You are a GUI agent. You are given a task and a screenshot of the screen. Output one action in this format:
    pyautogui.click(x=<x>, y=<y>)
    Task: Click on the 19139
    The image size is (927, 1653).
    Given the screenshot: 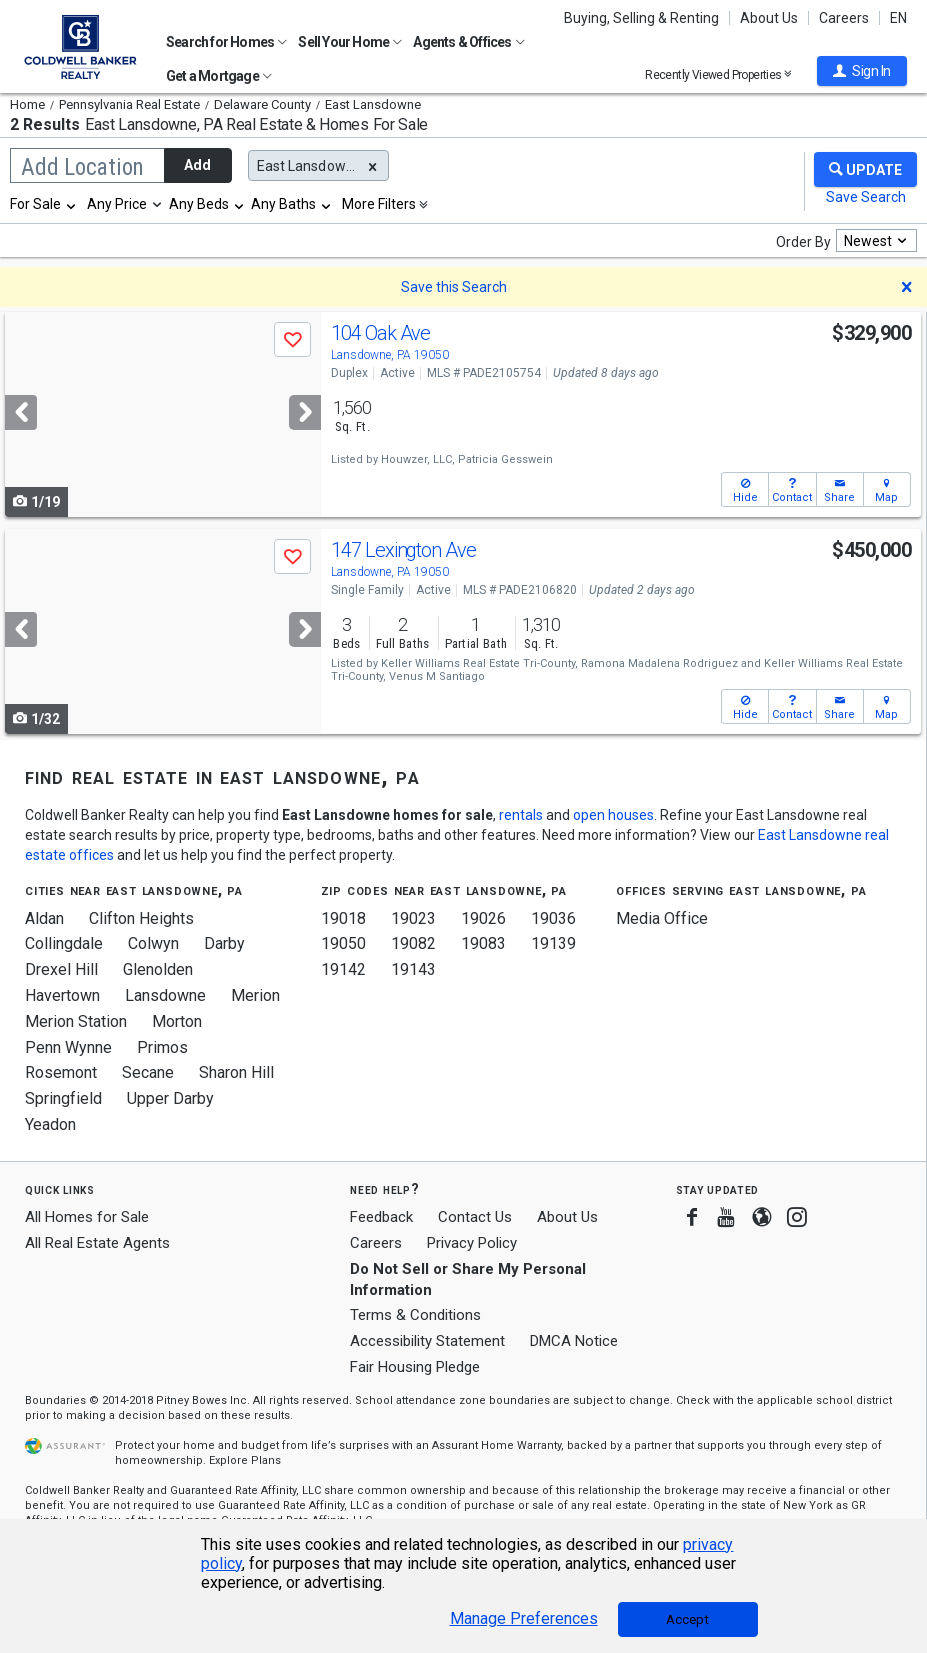 What is the action you would take?
    pyautogui.click(x=553, y=943)
    